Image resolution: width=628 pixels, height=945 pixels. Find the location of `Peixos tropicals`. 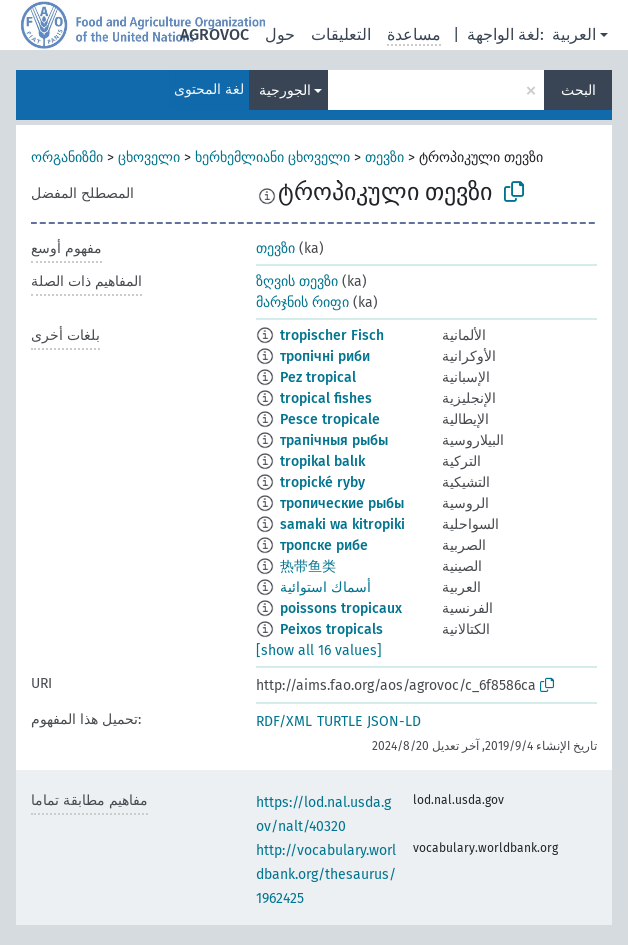

Peixos tropicals is located at coordinates (331, 629).